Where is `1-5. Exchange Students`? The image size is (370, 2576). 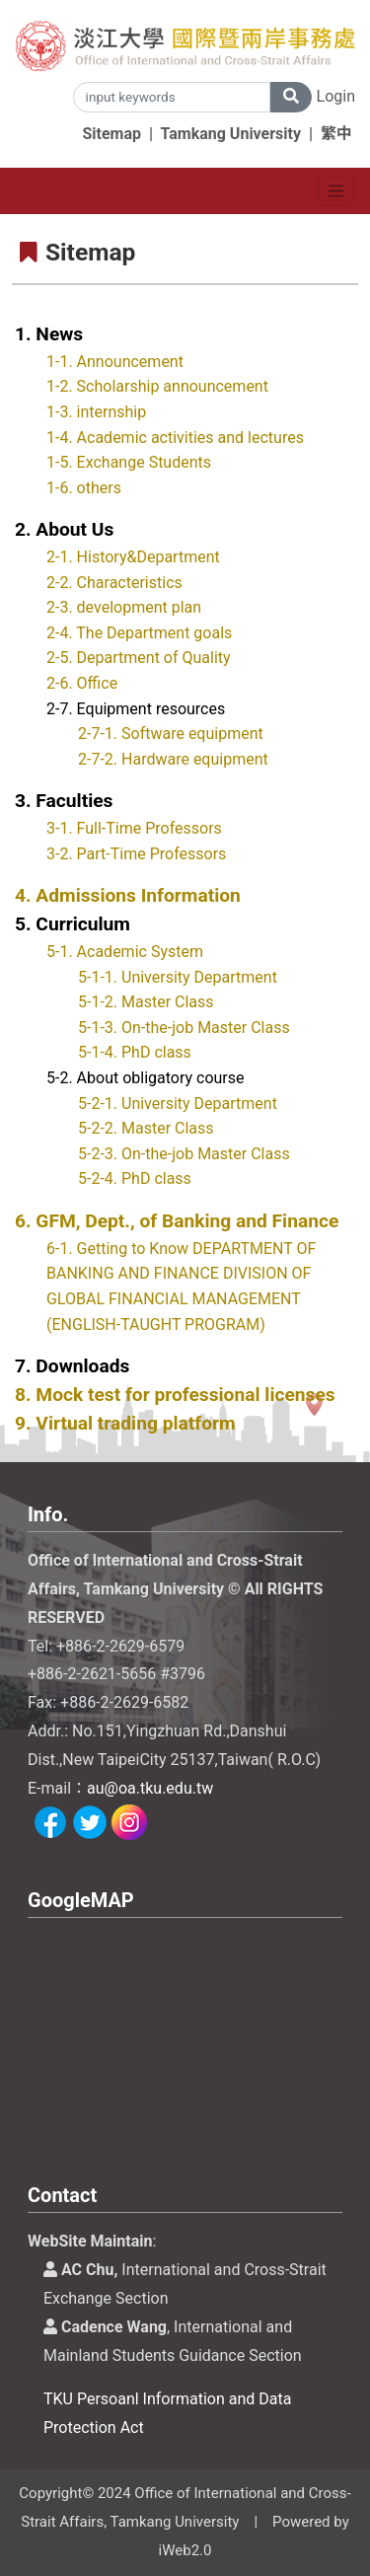 1-5. Exchange Students is located at coordinates (128, 462).